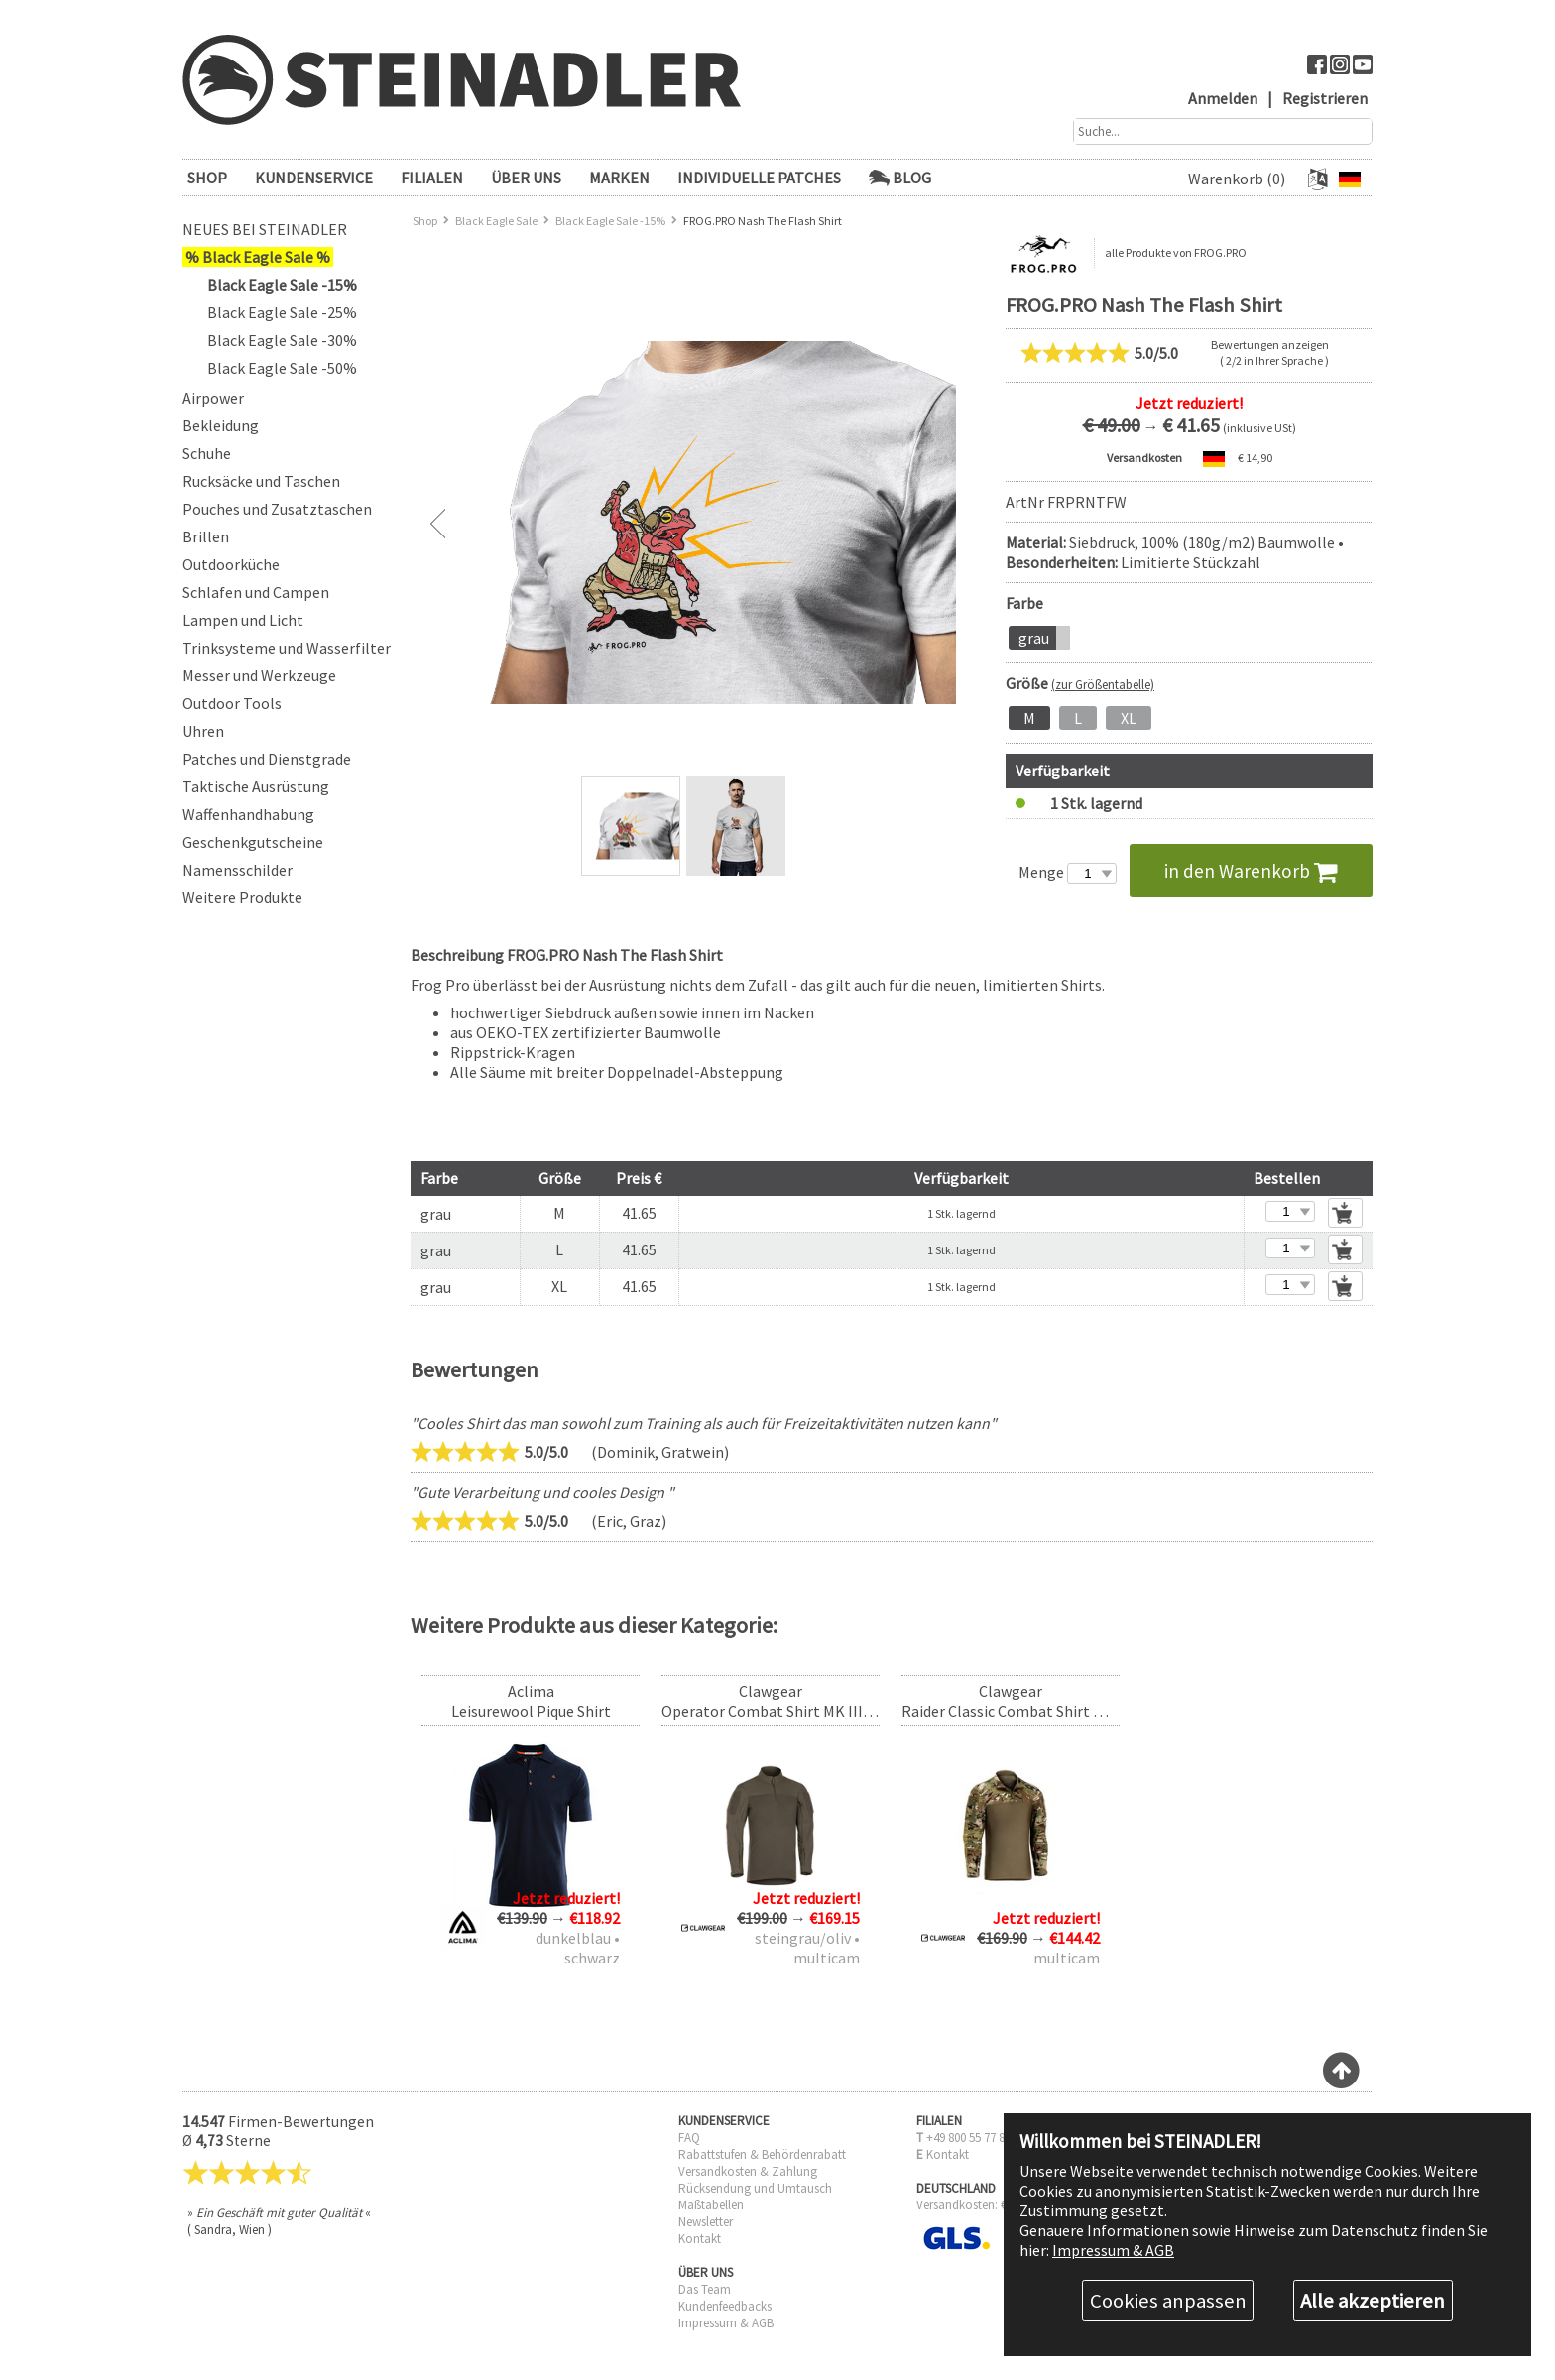 This screenshot has width=1555, height=2380. I want to click on Cookies anpassen, so click(1168, 2301).